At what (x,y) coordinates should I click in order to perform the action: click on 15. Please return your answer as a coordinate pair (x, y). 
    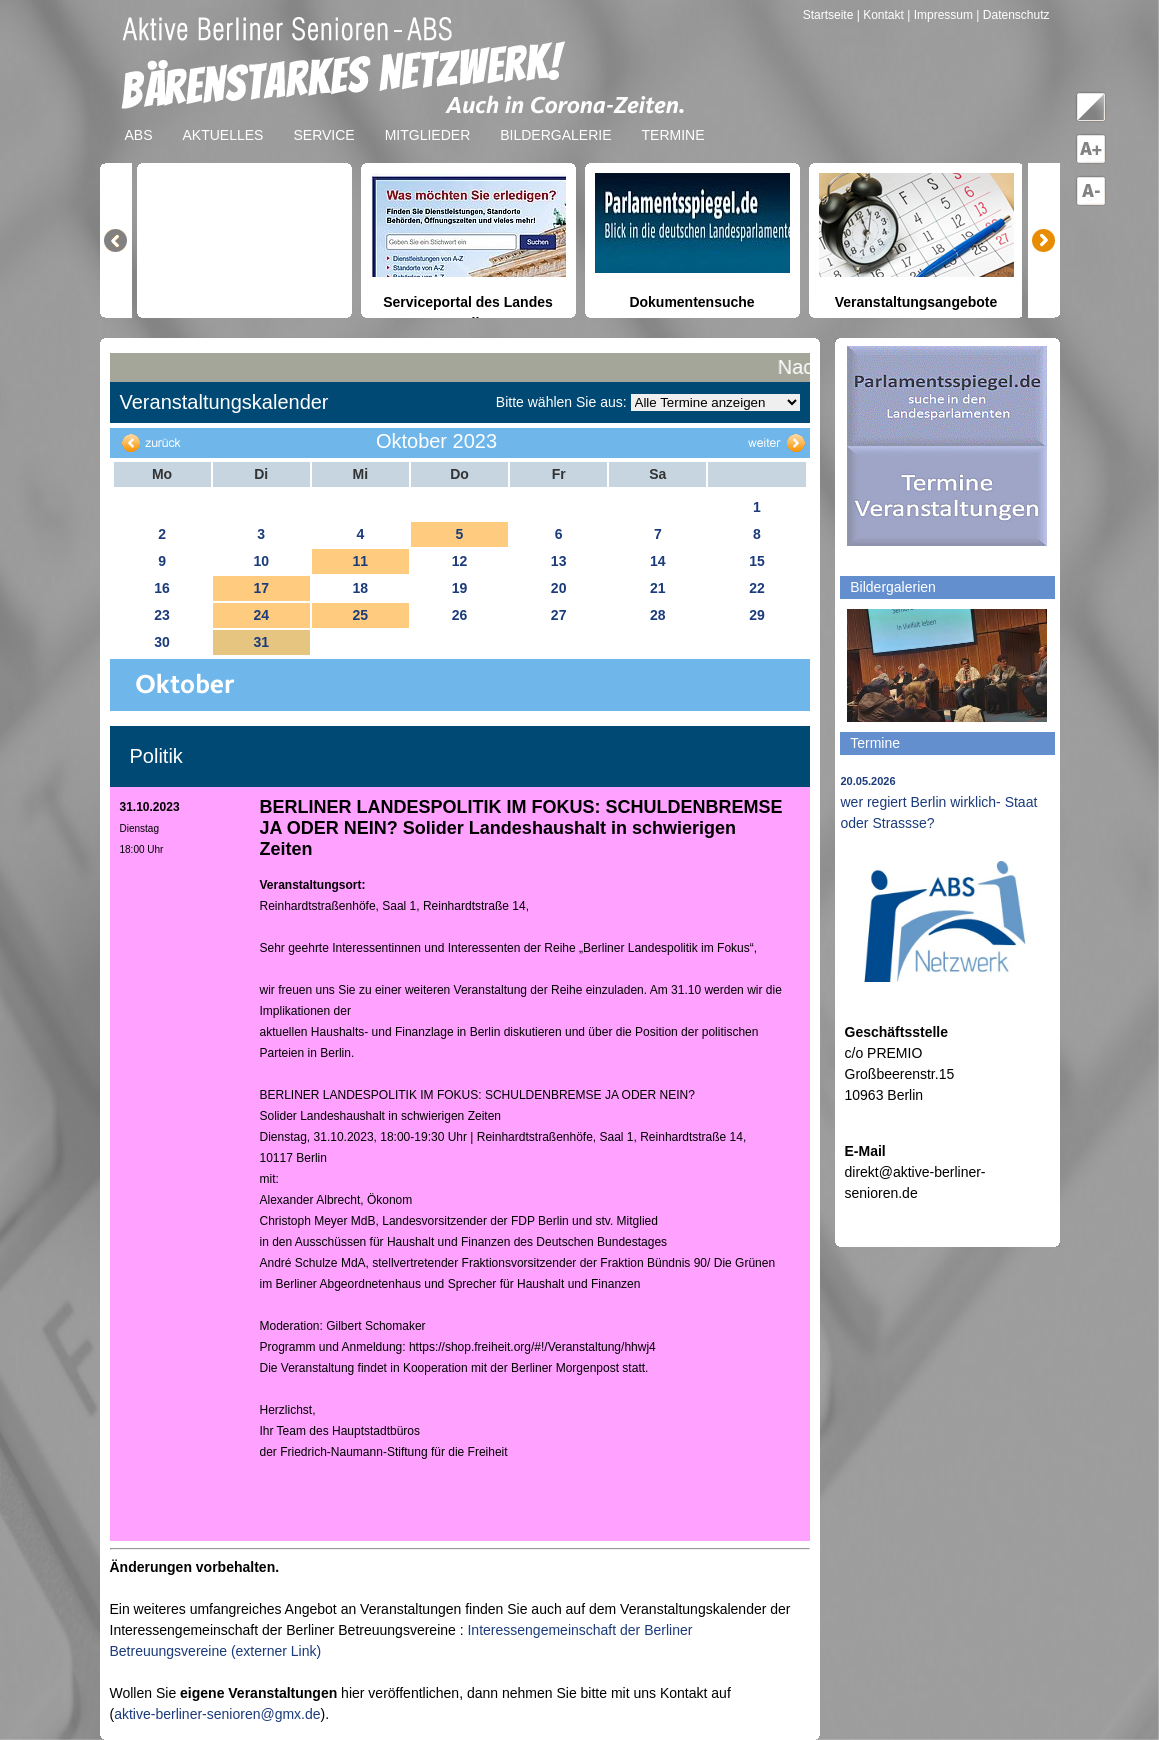
    Looking at the image, I should click on (757, 561).